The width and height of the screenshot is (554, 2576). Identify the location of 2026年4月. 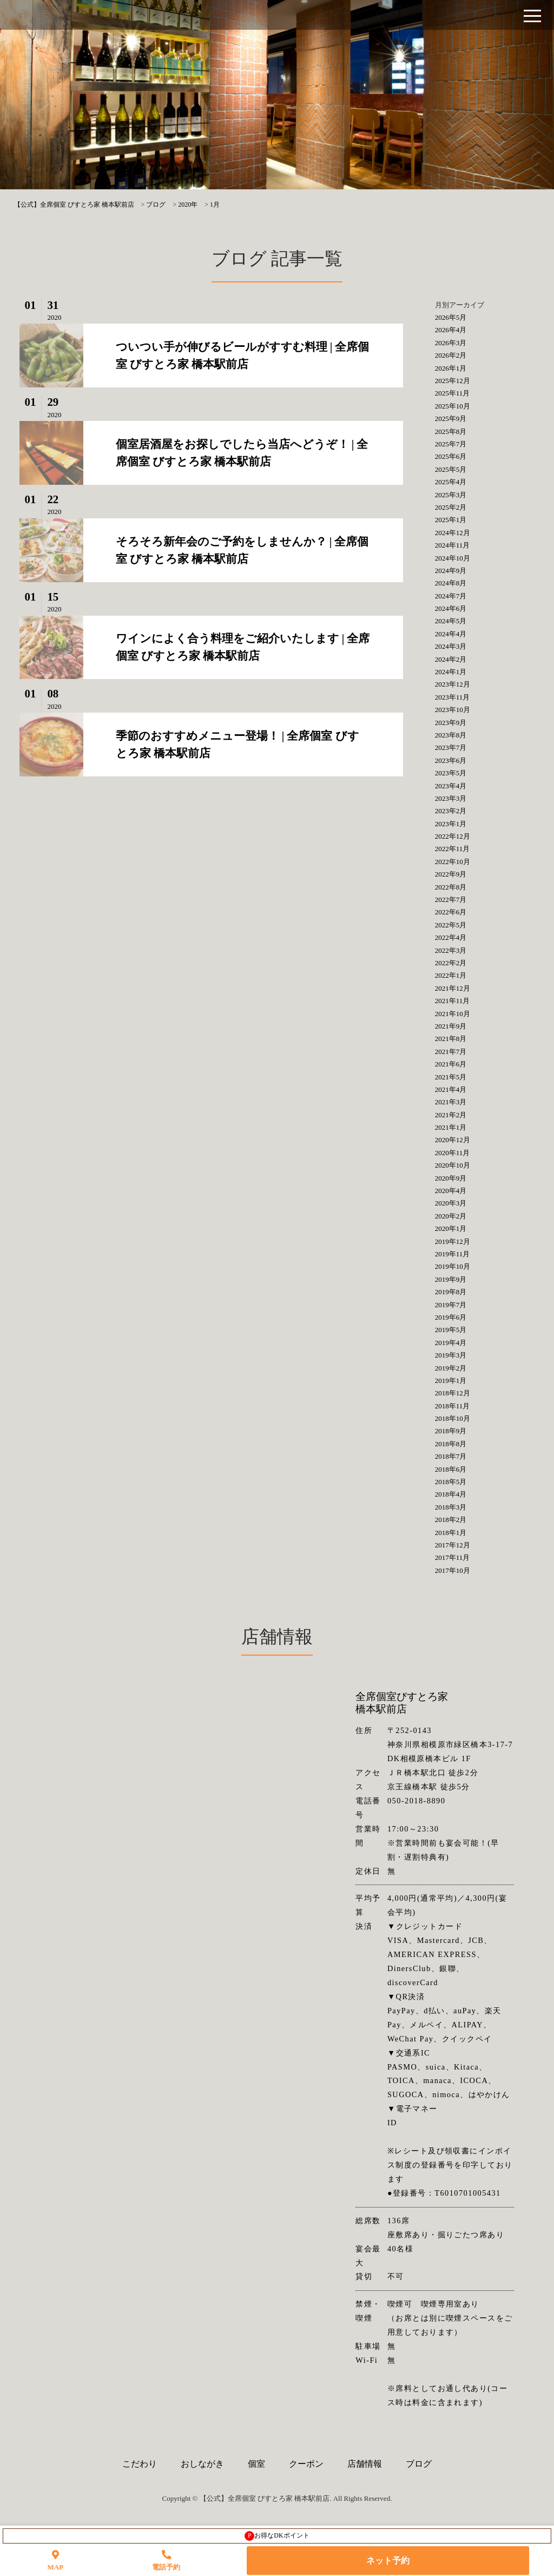
(451, 330).